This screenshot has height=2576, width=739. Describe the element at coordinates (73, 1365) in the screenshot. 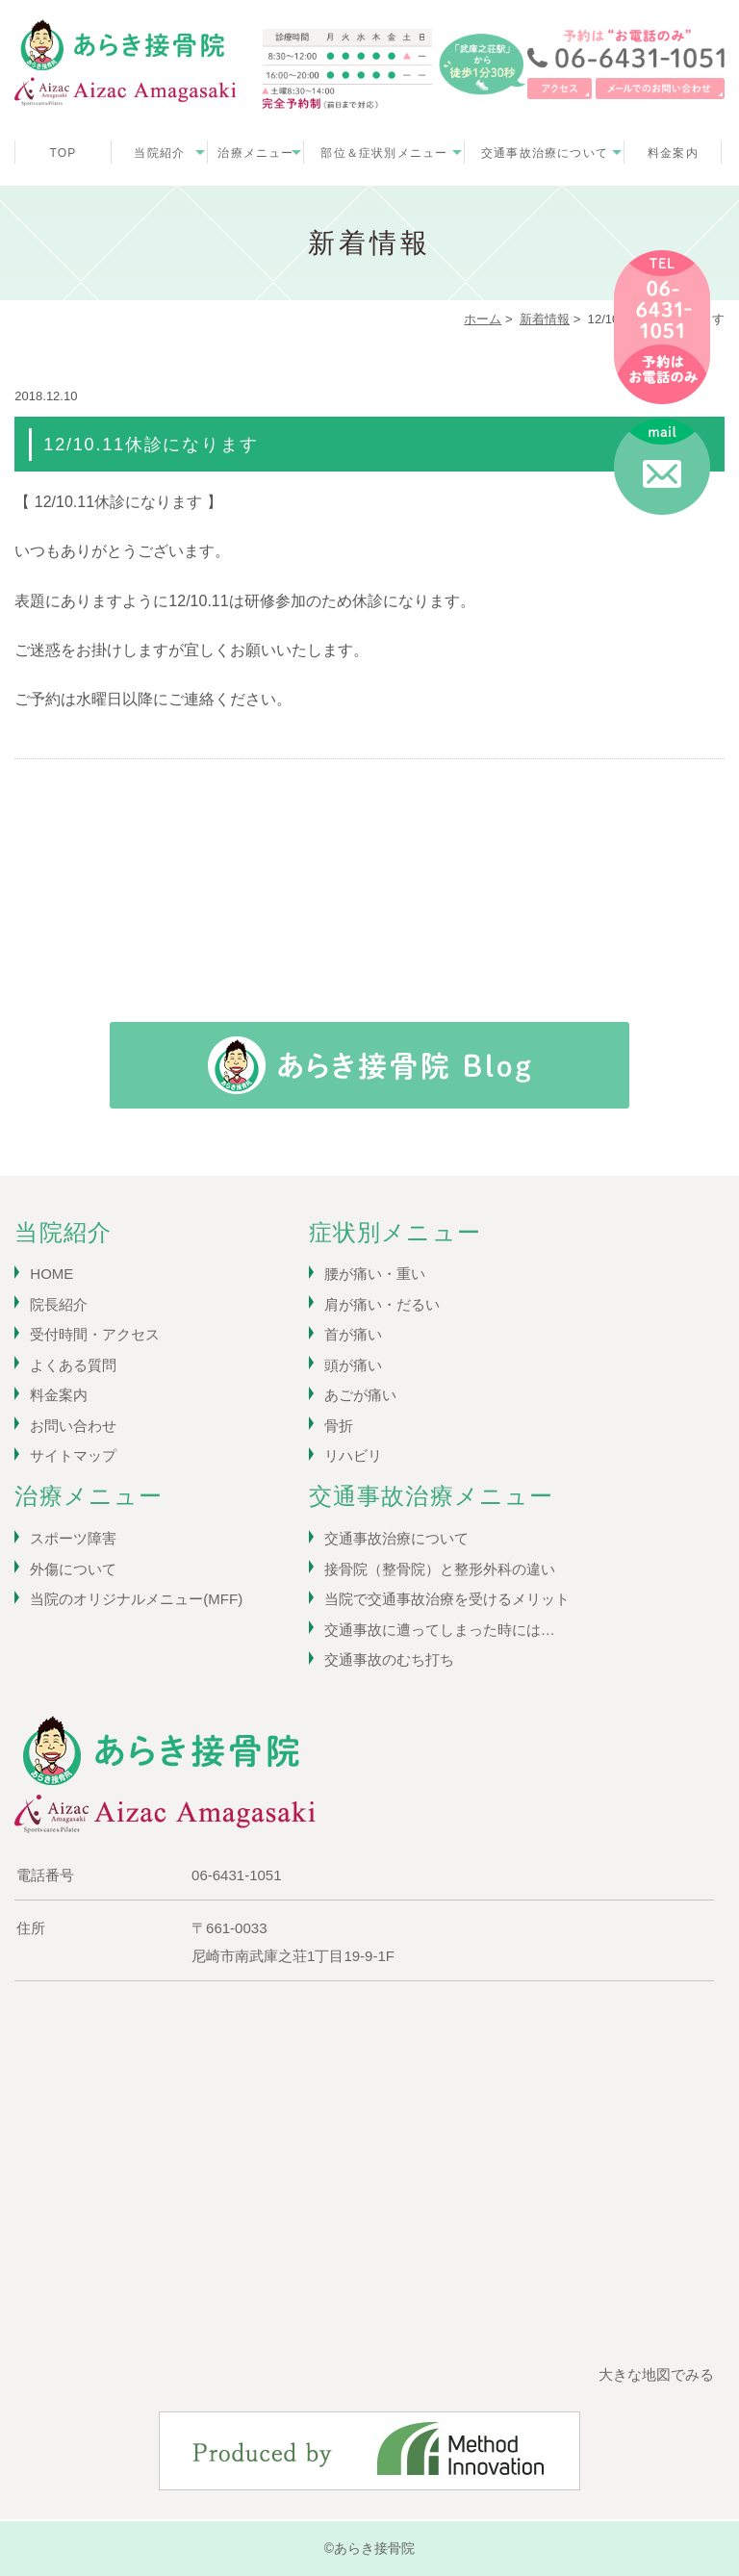

I see `よくある質問` at that location.